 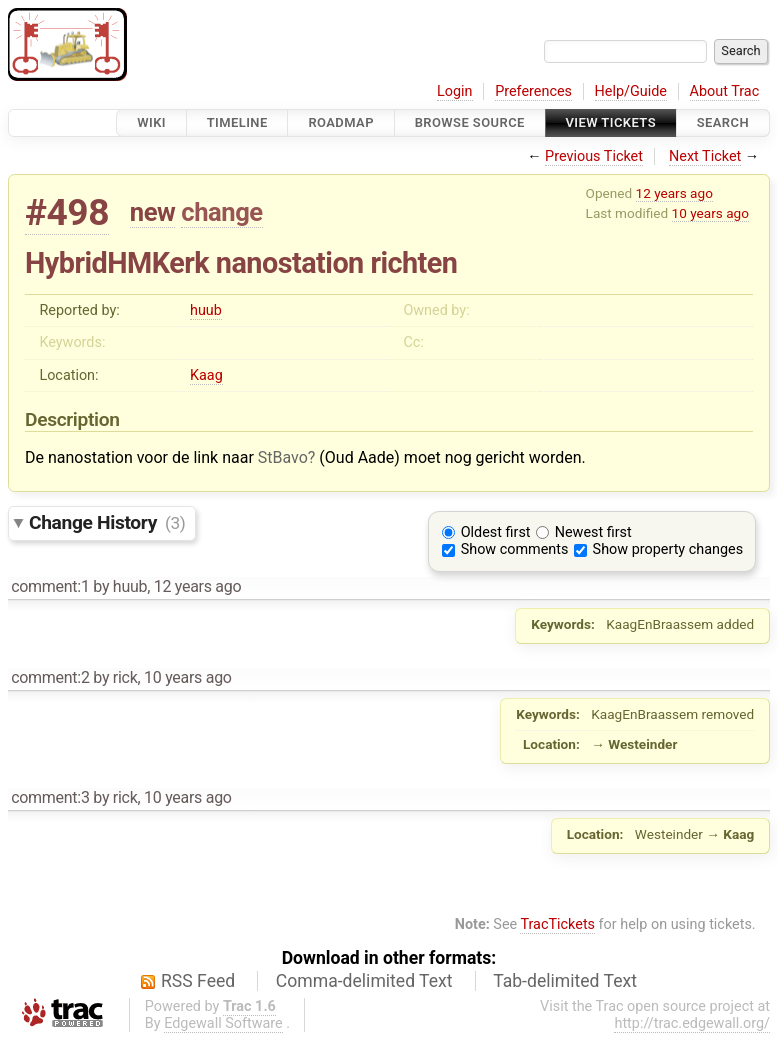 I want to click on Edgewall Software, so click(x=223, y=1023).